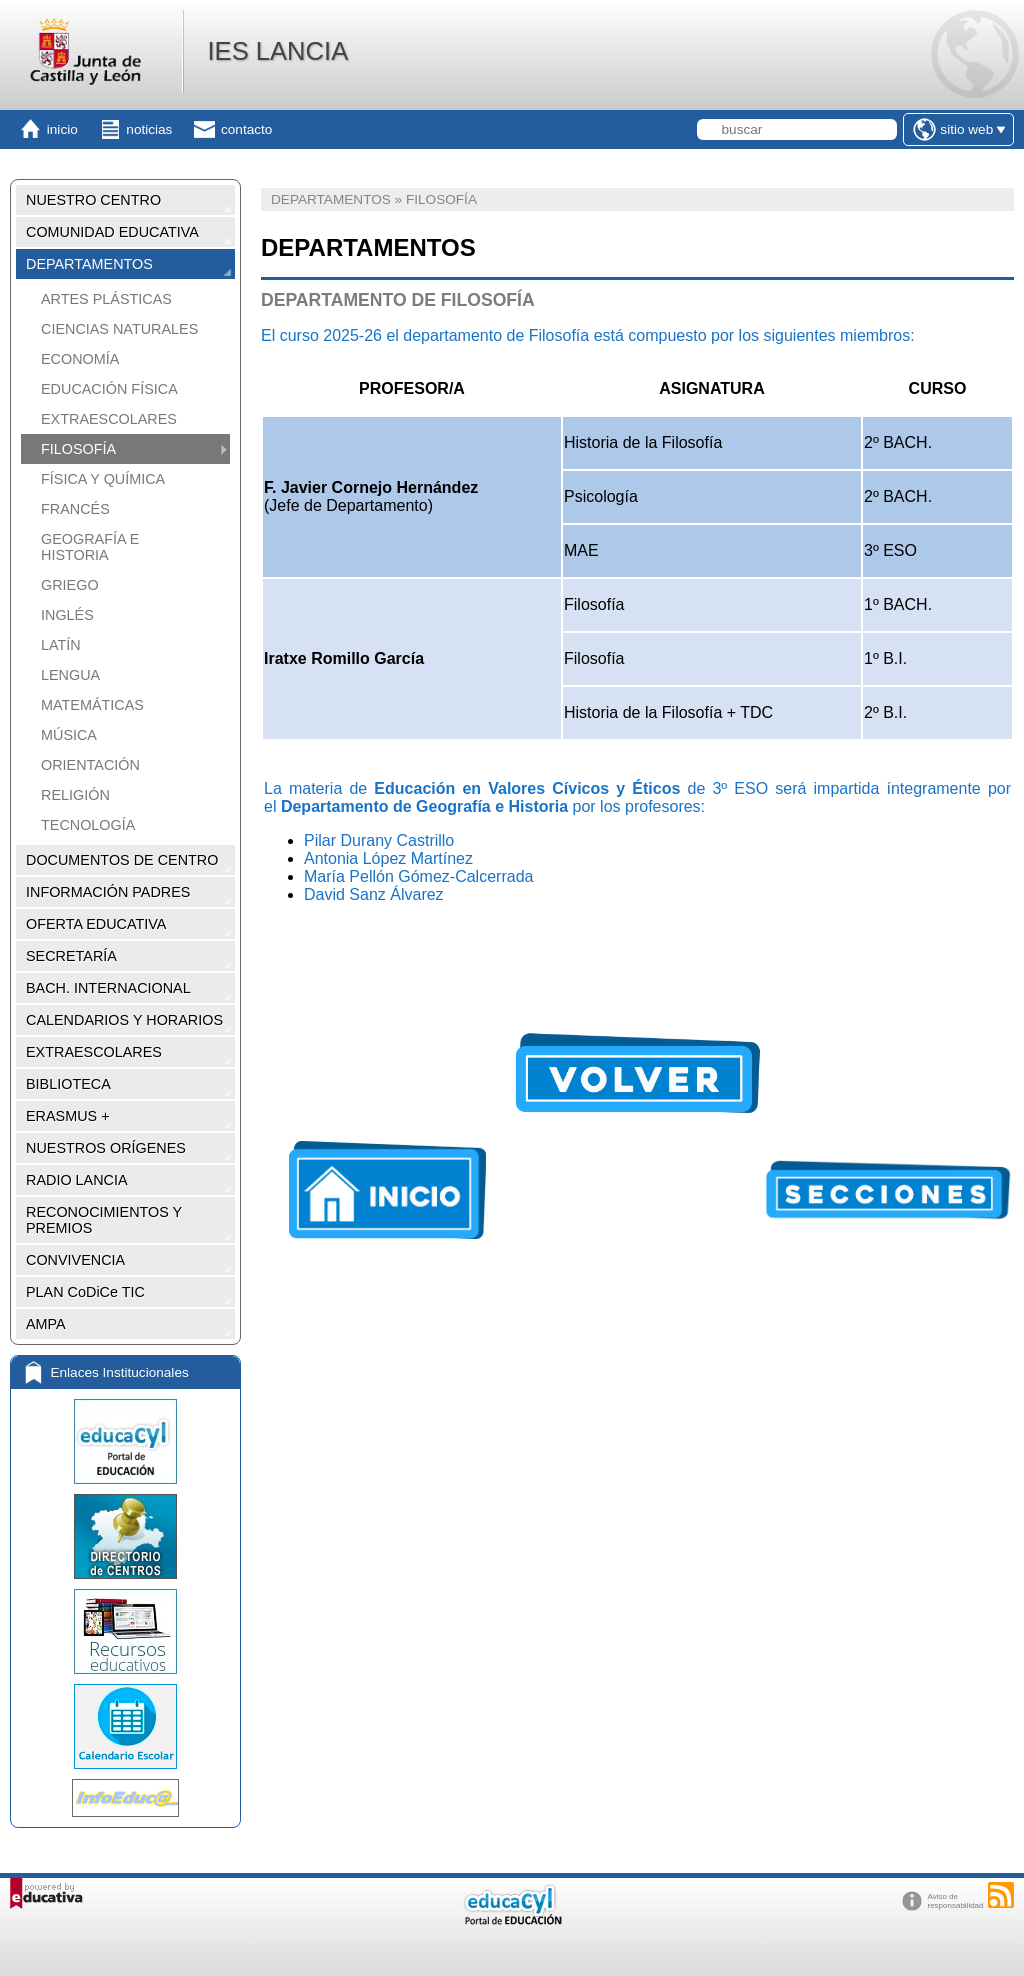  Describe the element at coordinates (109, 389) in the screenshot. I see `EDUCACIÓN FÍSICA` at that location.